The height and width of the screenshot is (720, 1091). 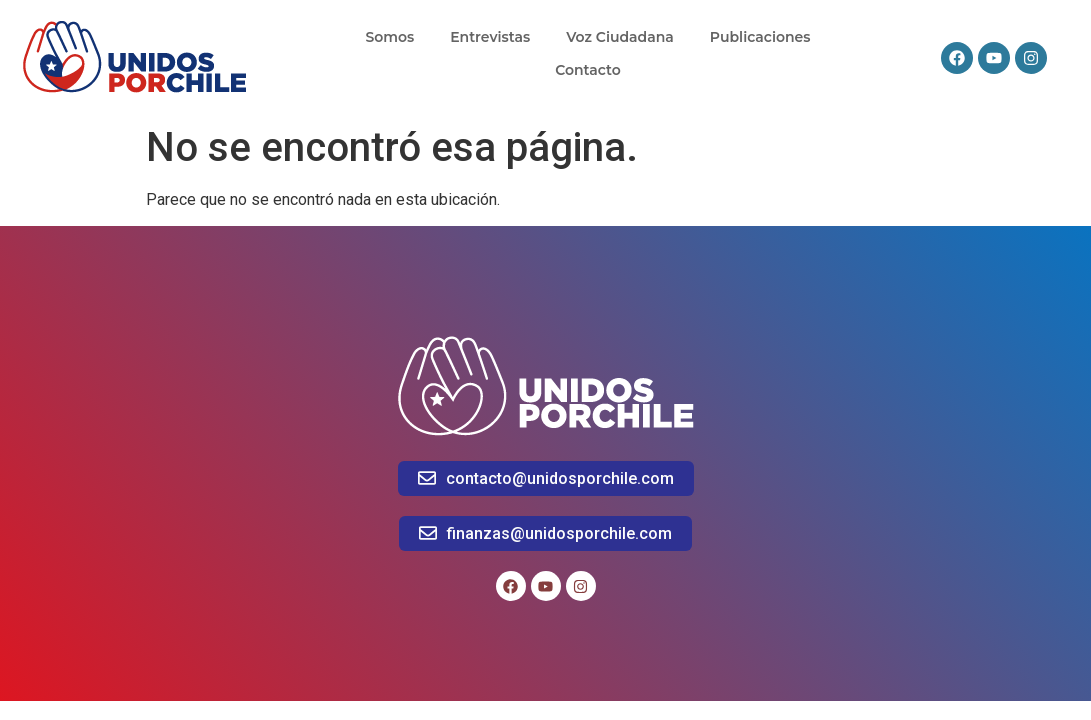 What do you see at coordinates (389, 37) in the screenshot?
I see `Somos` at bounding box center [389, 37].